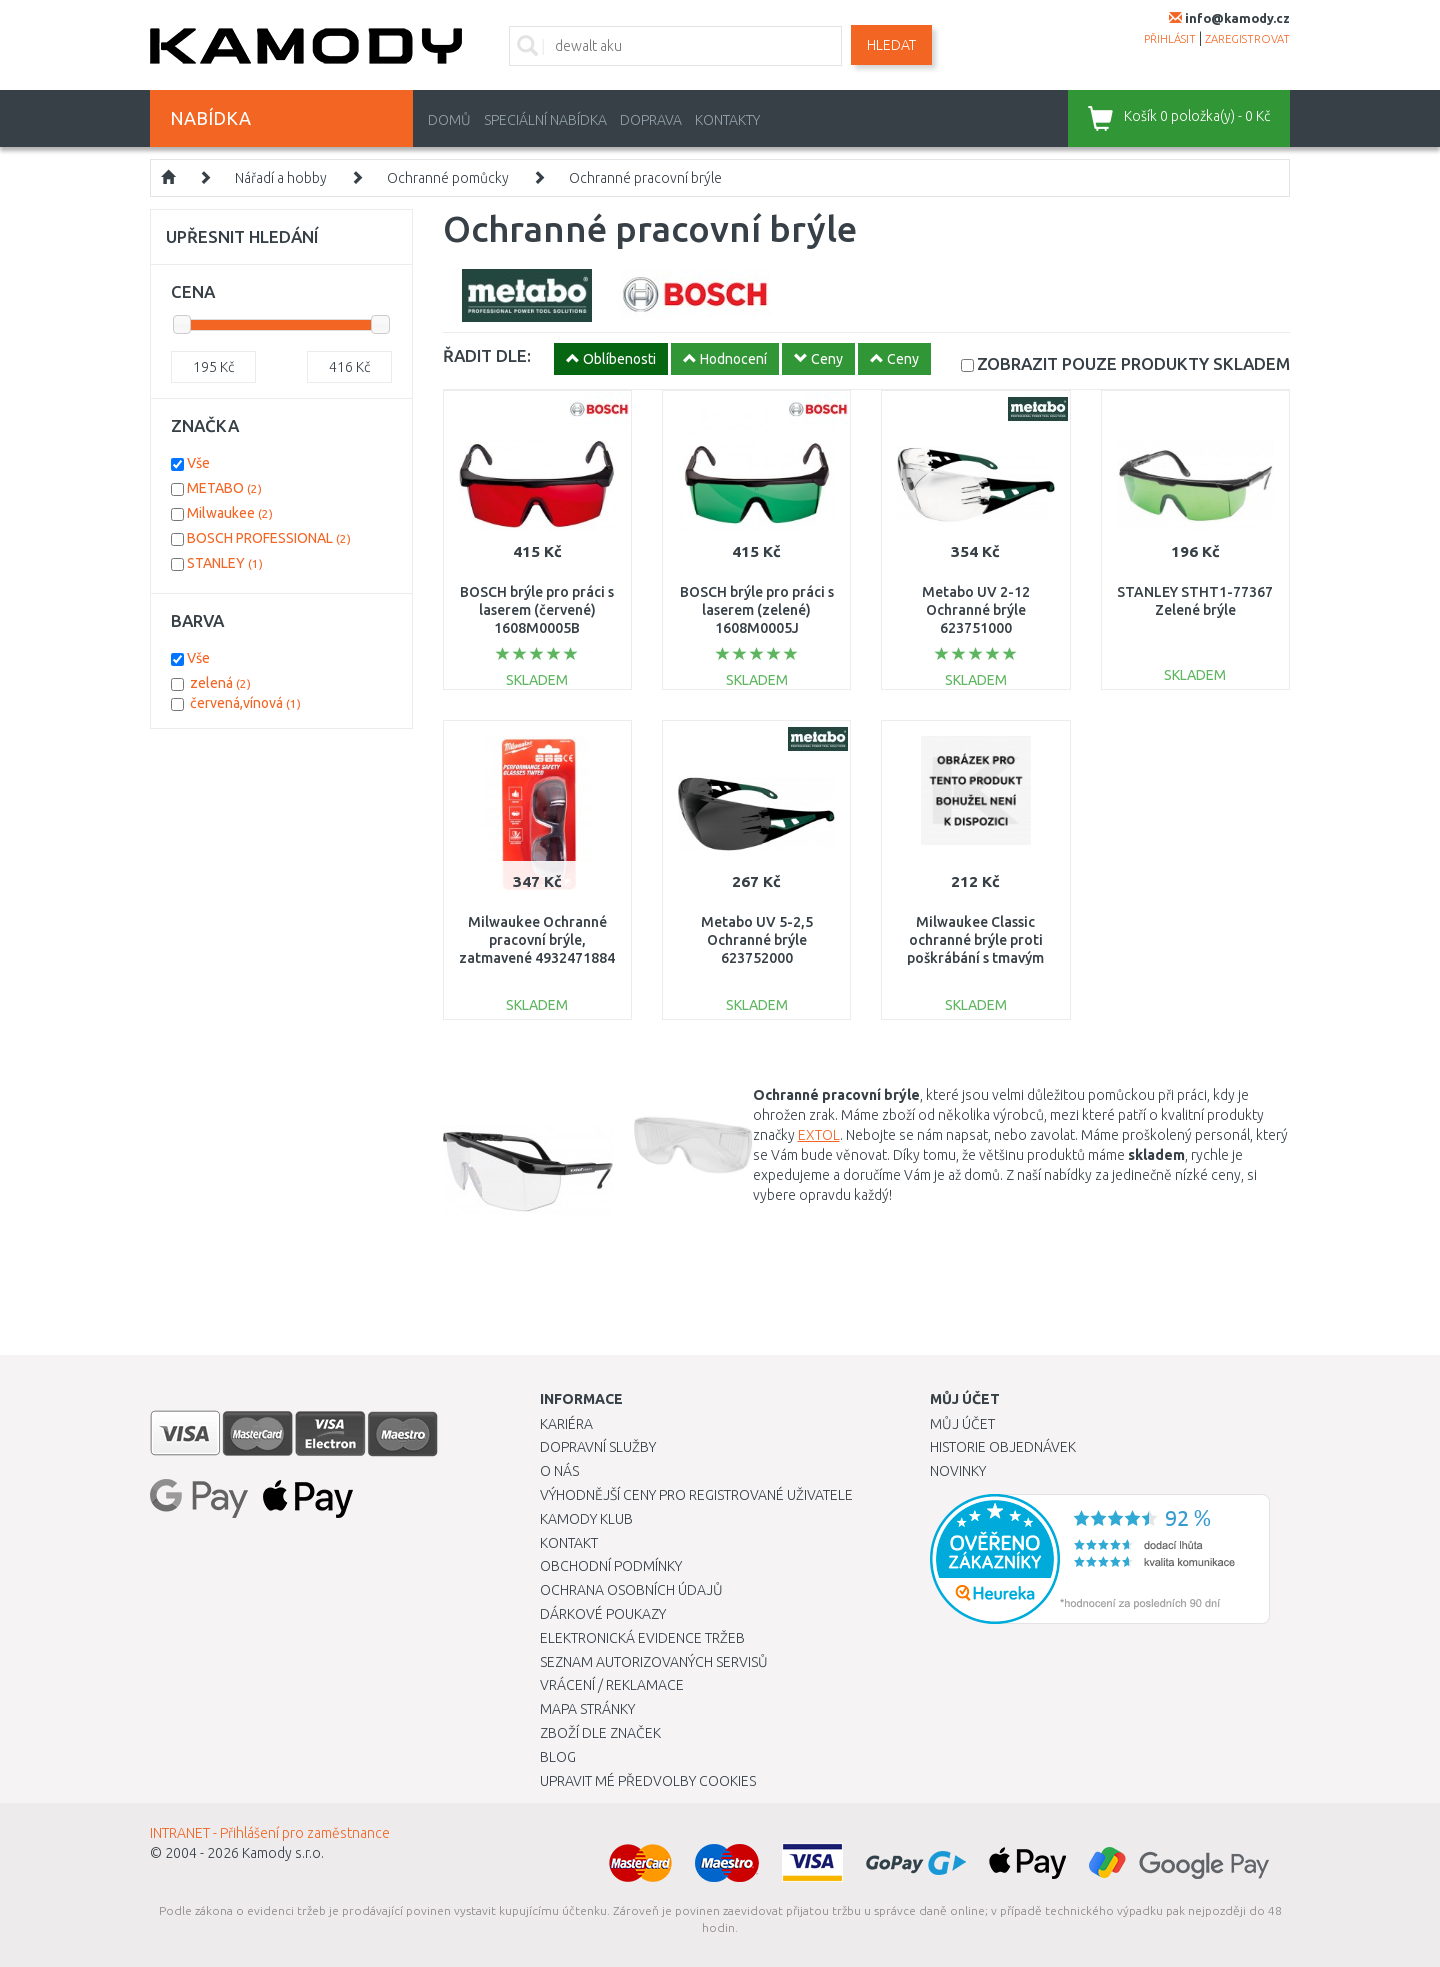  Describe the element at coordinates (559, 1471) in the screenshot. I see `O nás` at that location.